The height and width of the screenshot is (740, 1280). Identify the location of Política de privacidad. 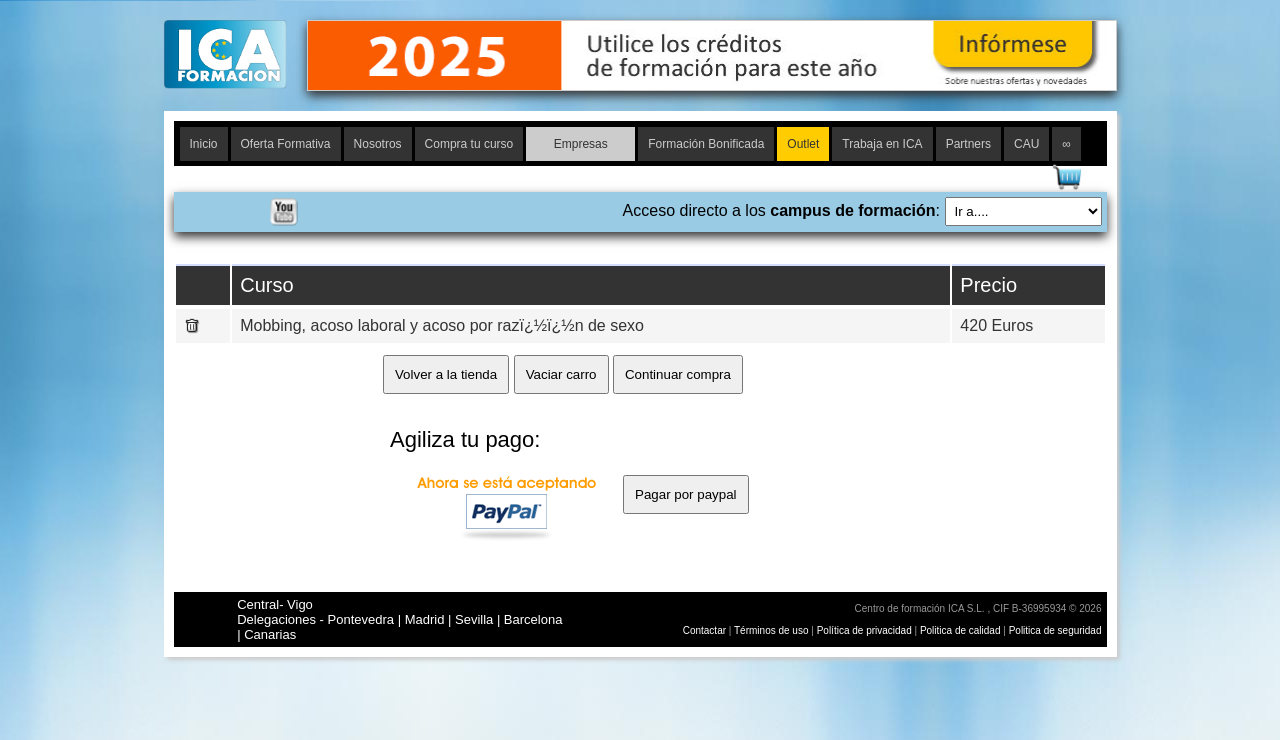
(866, 630).